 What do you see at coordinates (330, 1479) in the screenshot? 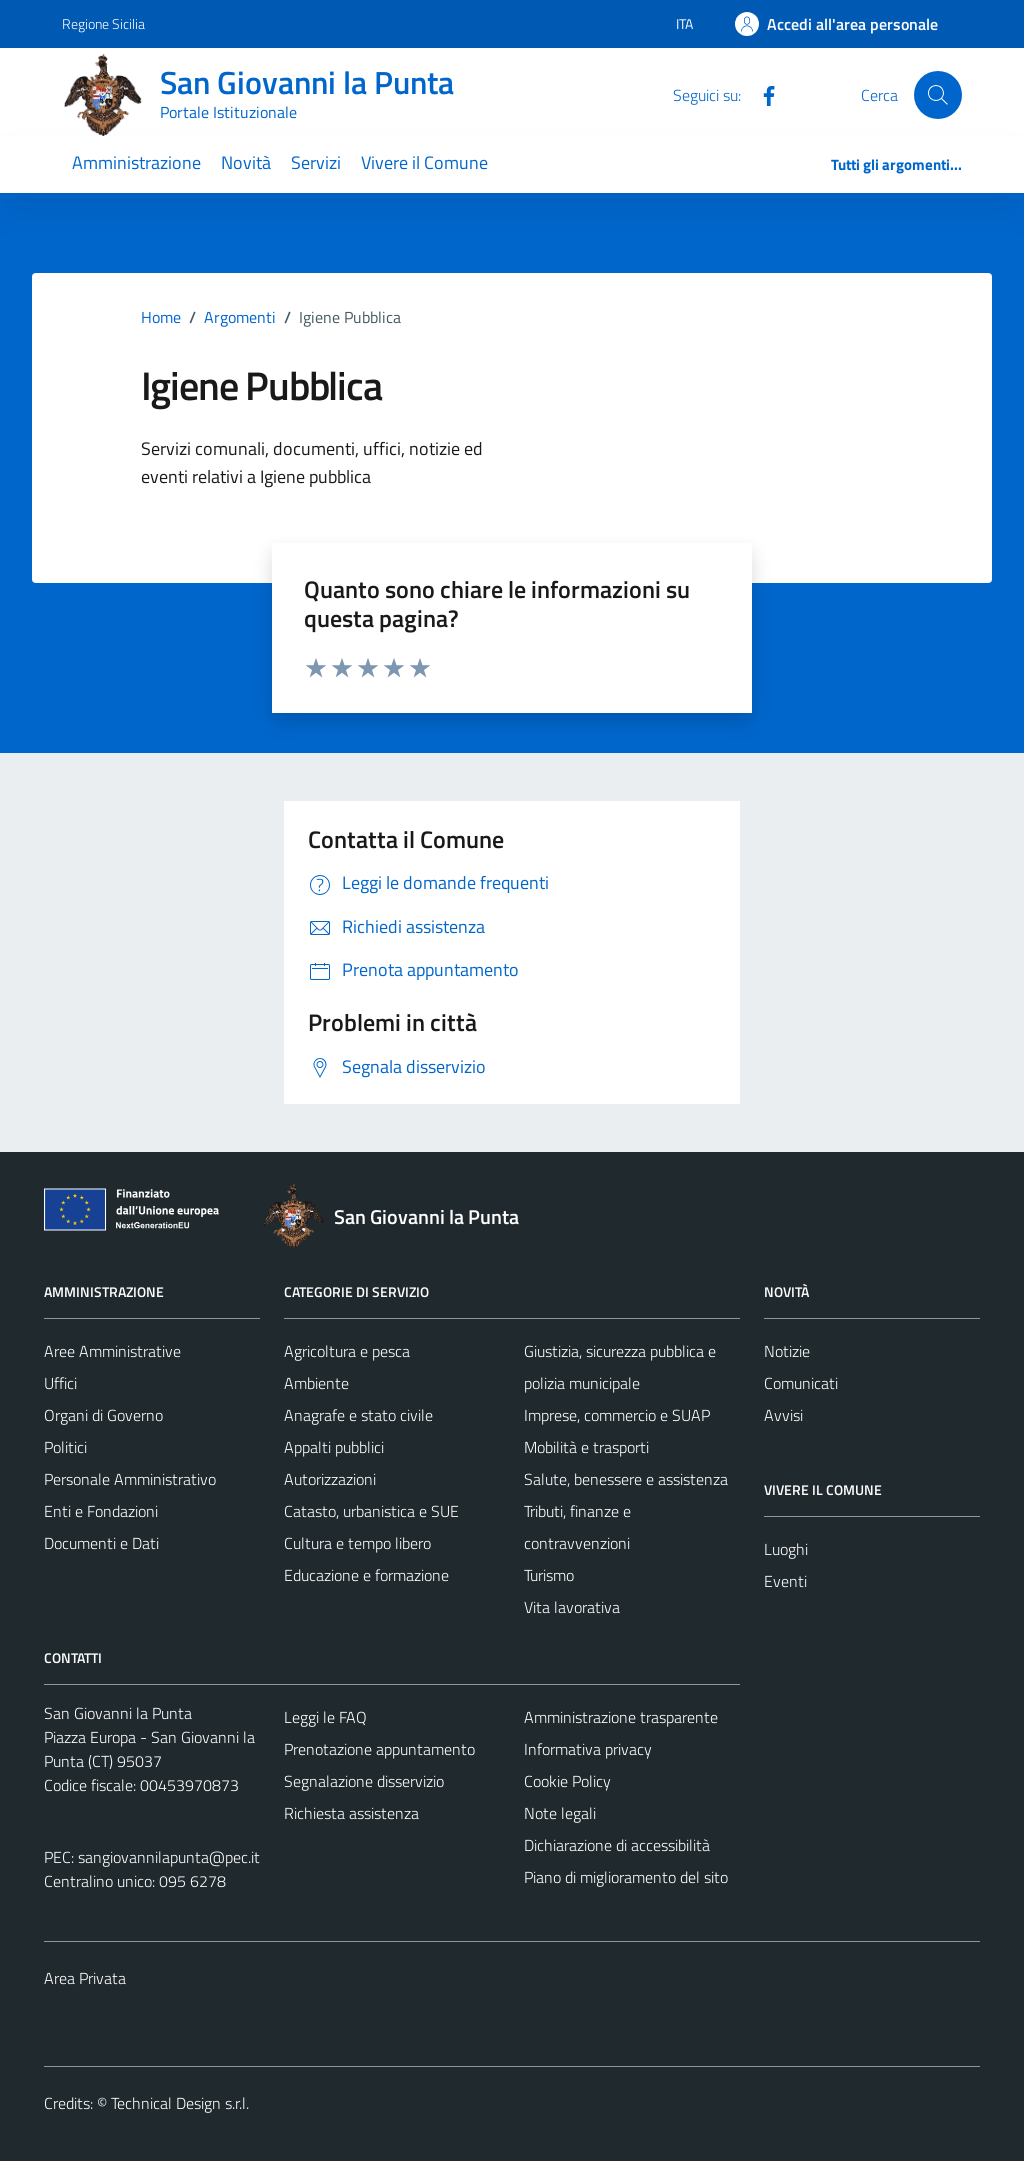
I see `Autorizzazioni` at bounding box center [330, 1479].